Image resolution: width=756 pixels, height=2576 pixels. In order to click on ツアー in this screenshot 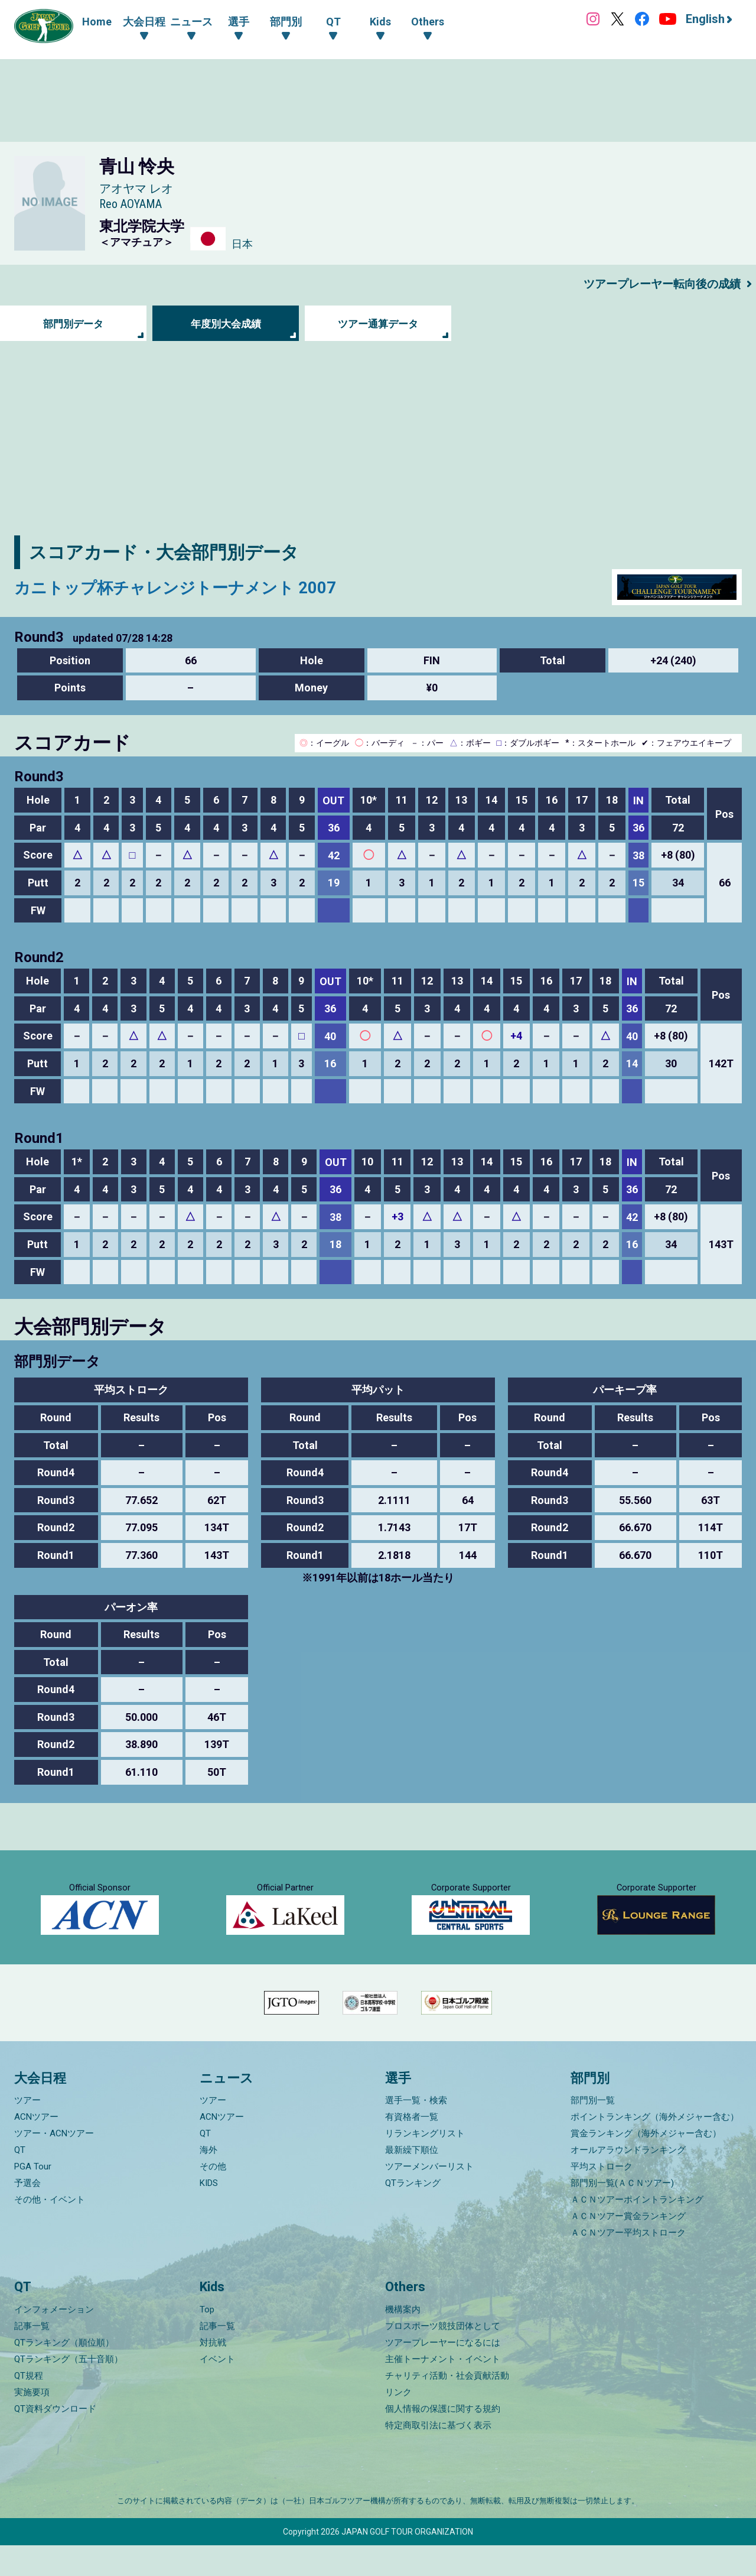, I will do `click(27, 2131)`.